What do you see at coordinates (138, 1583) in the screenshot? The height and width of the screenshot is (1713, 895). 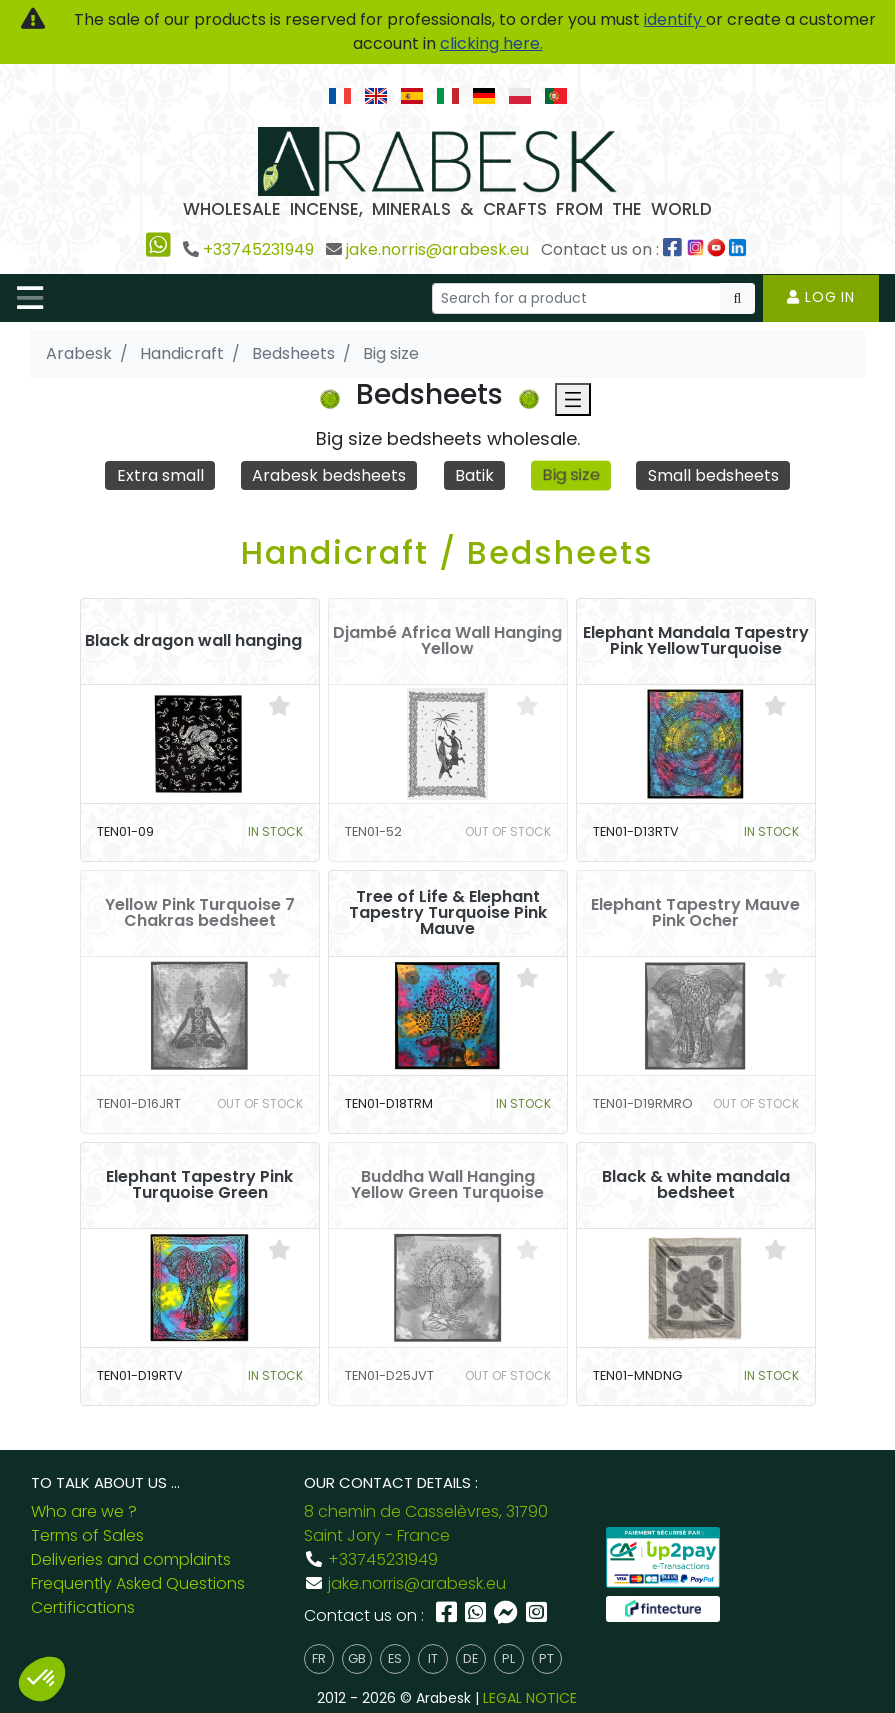 I see `Frequently Asked Questions` at bounding box center [138, 1583].